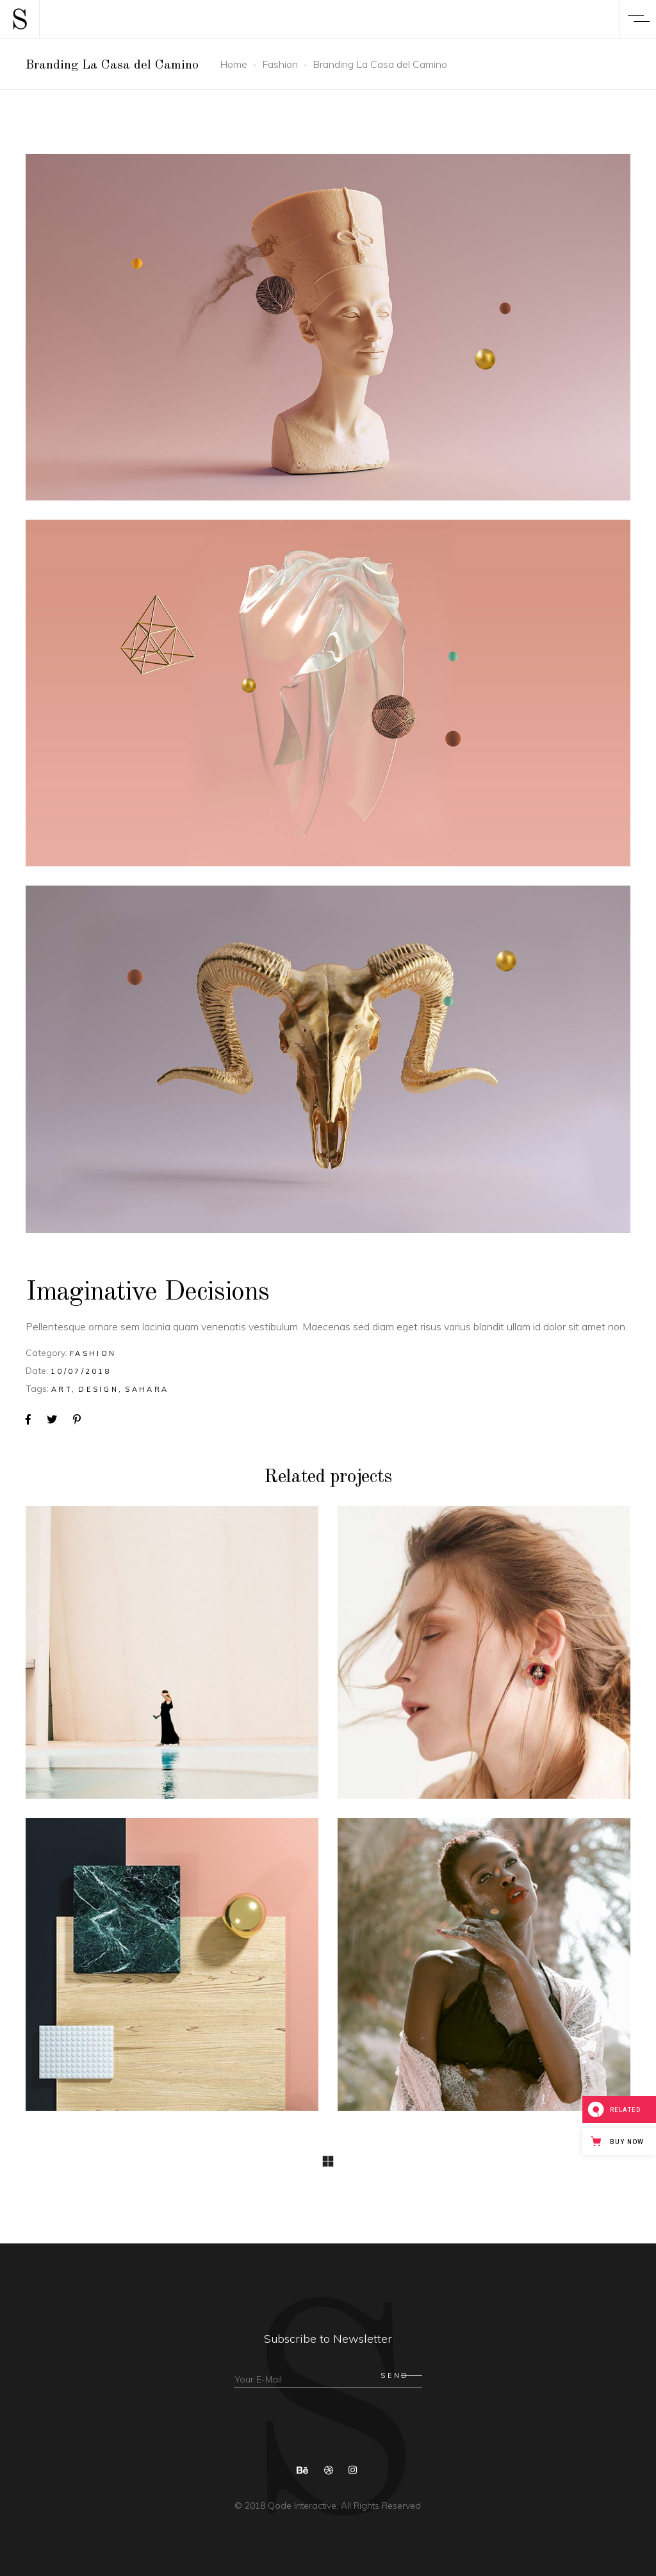 The width and height of the screenshot is (656, 2576). What do you see at coordinates (280, 64) in the screenshot?
I see `Fashion` at bounding box center [280, 64].